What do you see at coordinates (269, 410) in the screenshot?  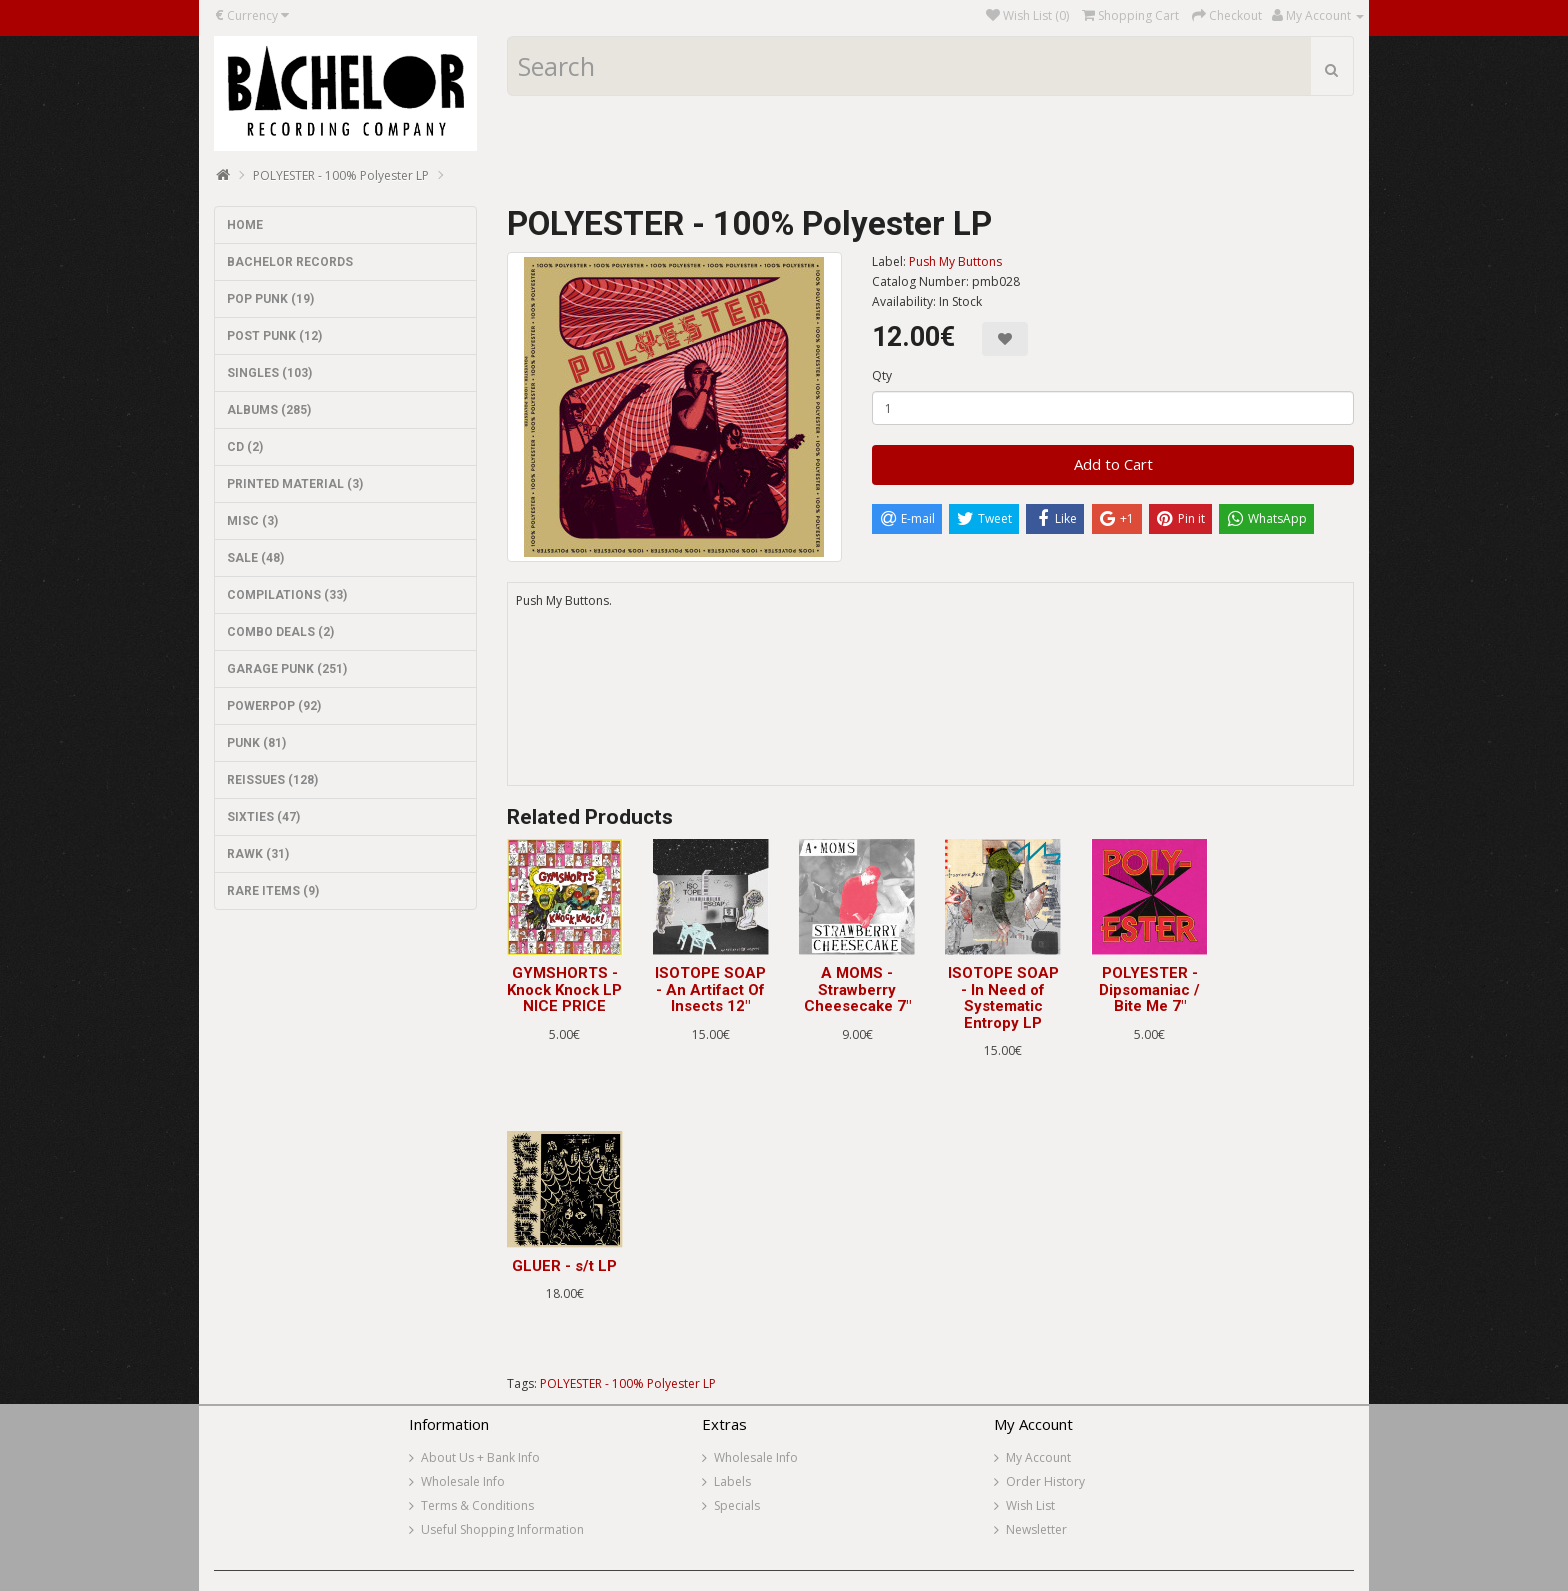 I see `ALBUMS (285)` at bounding box center [269, 410].